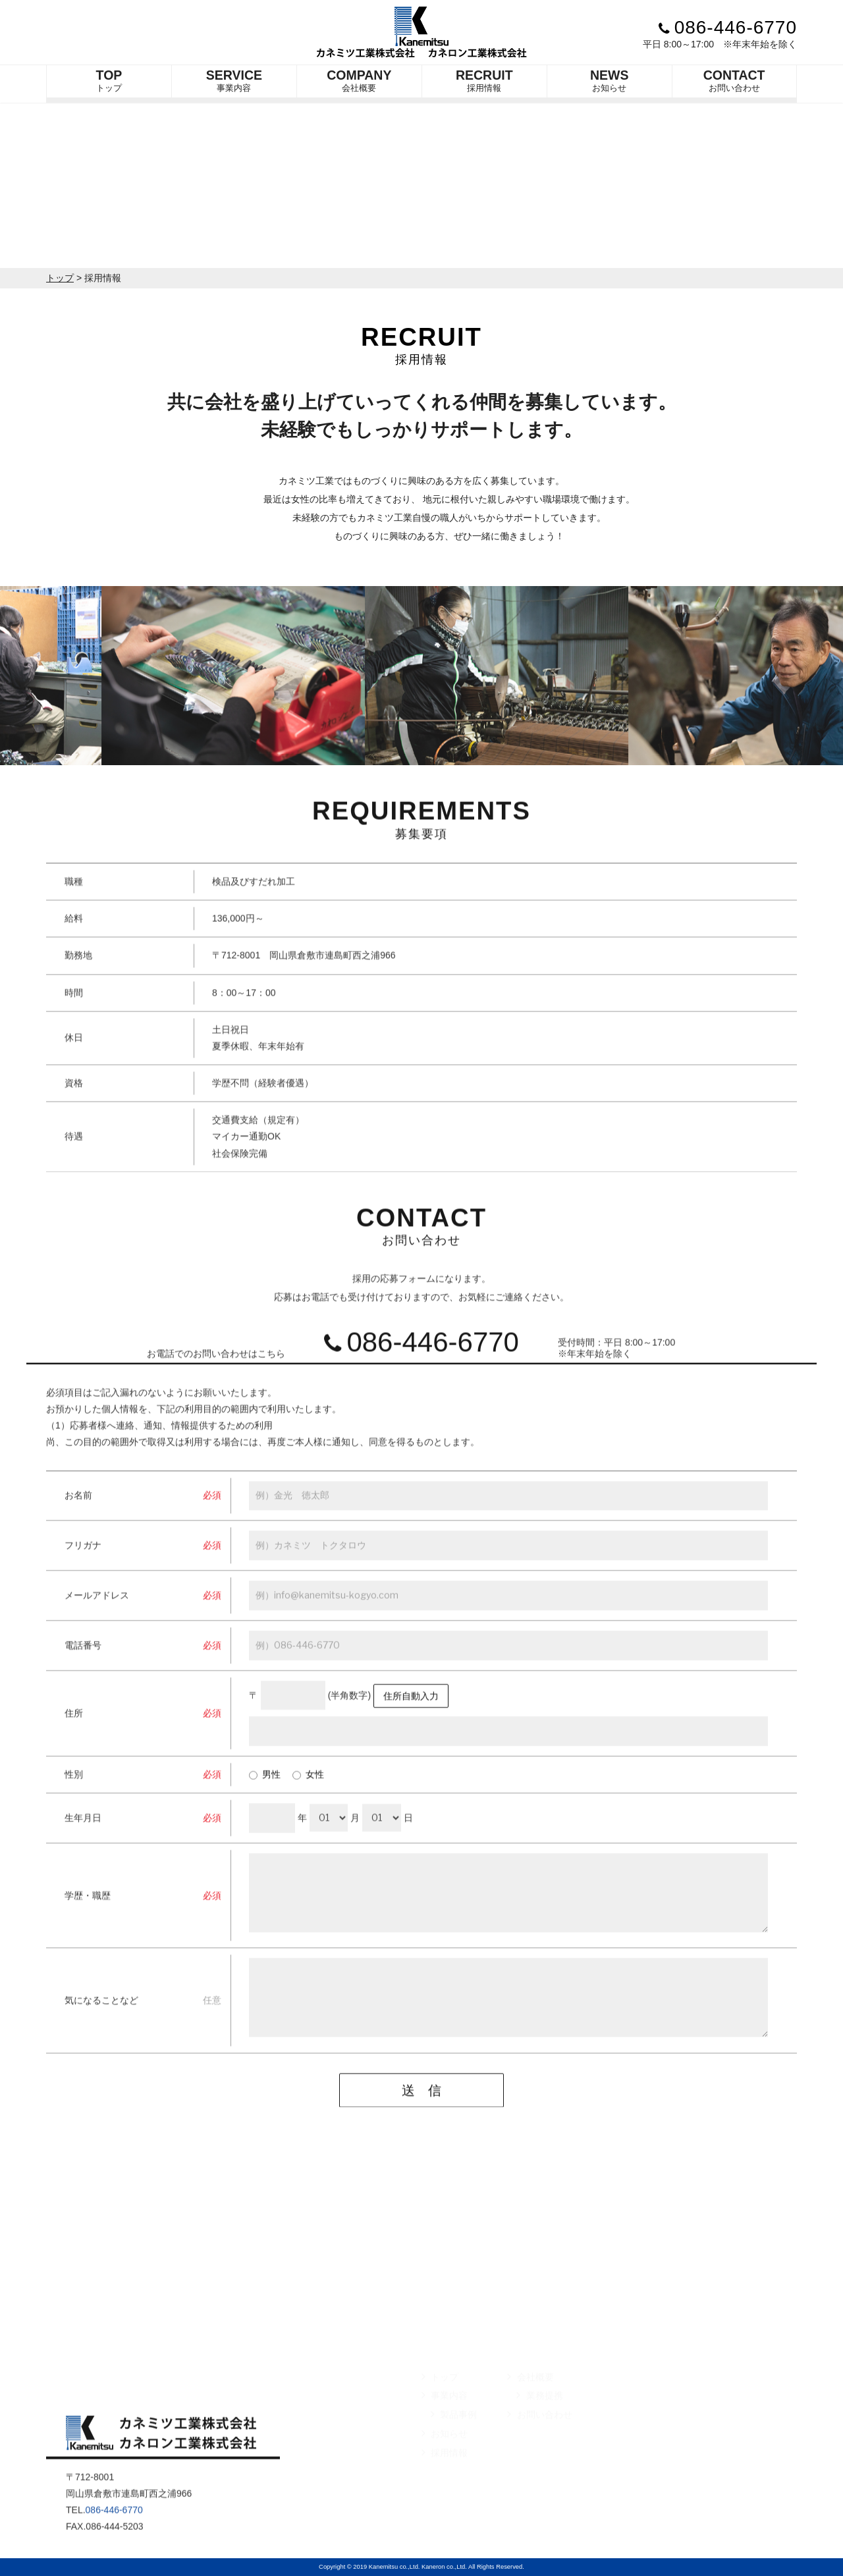 This screenshot has height=2576, width=843. I want to click on 採用情報, so click(484, 80).